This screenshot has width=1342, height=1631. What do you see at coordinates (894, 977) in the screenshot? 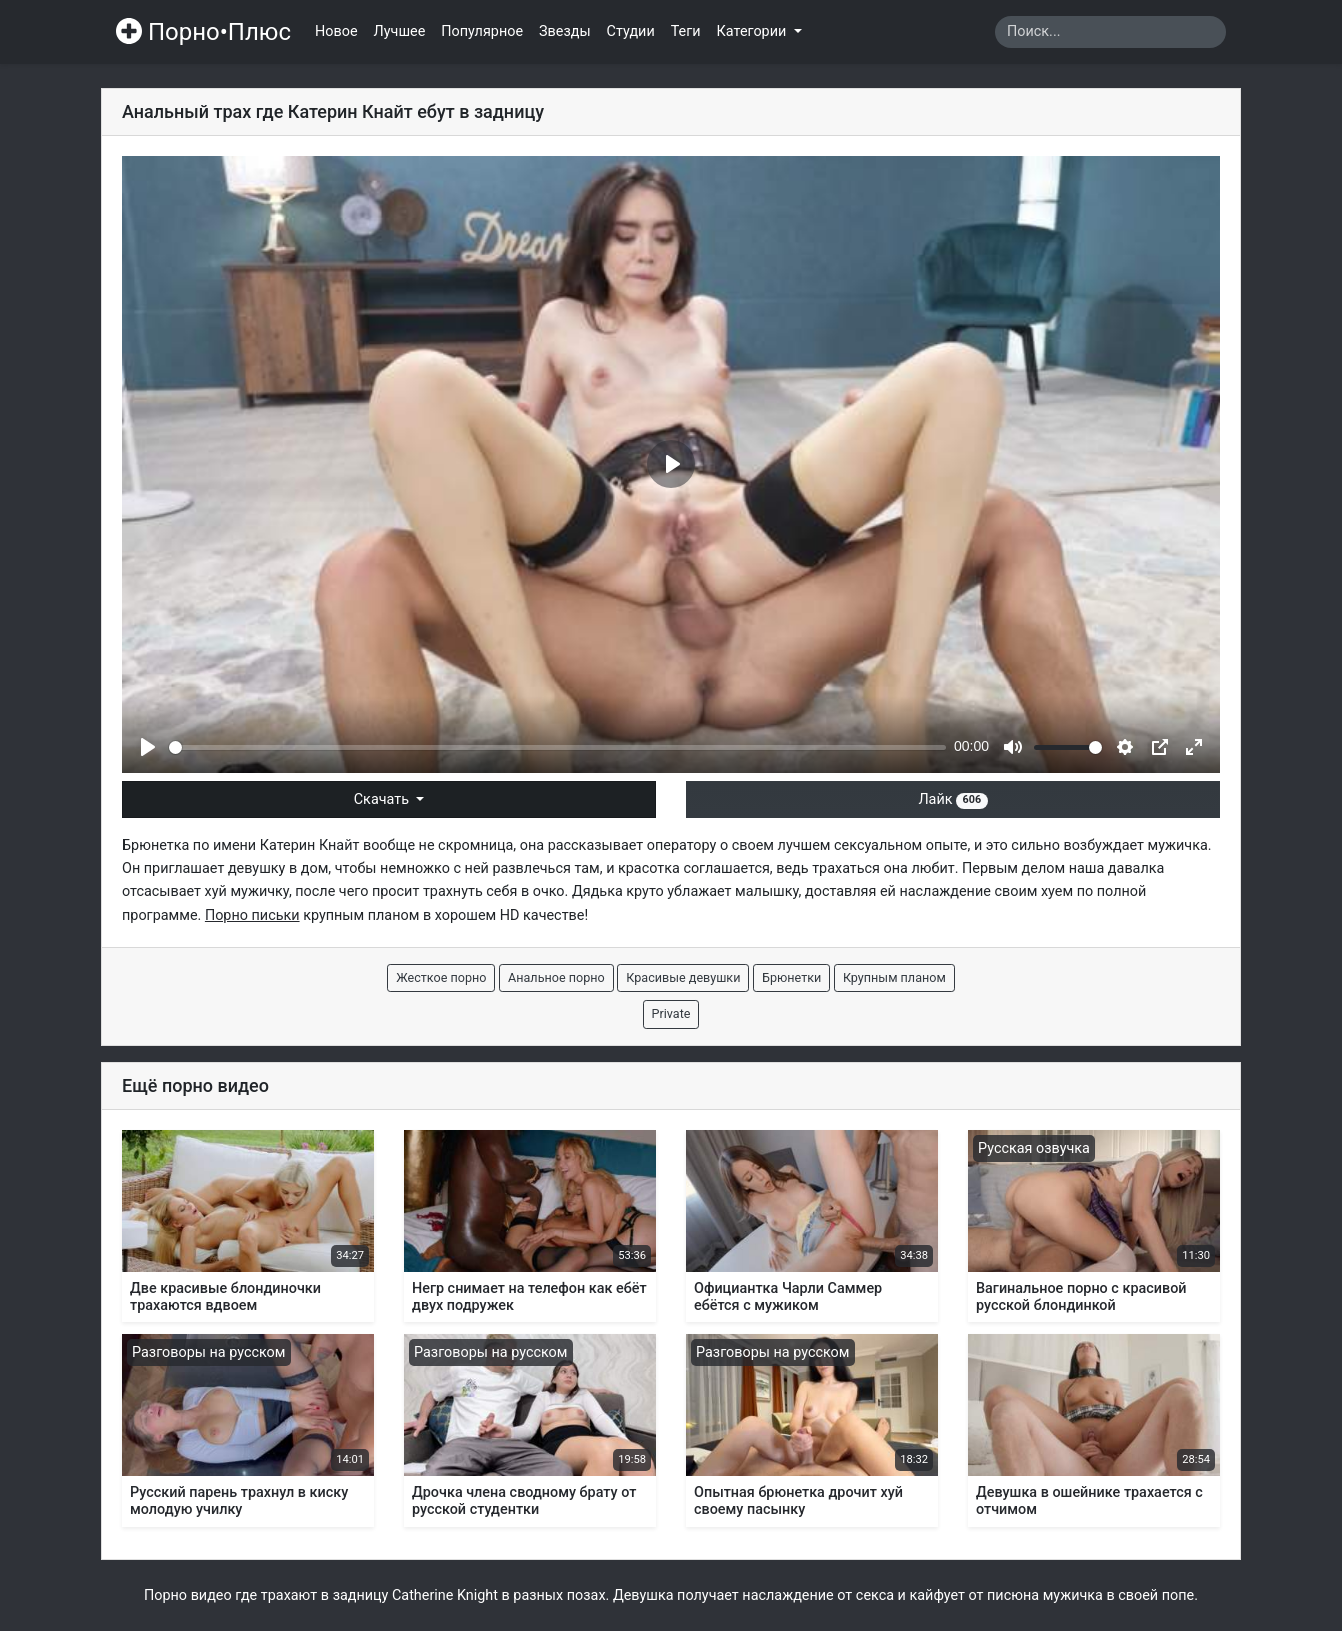
I see `Крупным планом [button]` at bounding box center [894, 977].